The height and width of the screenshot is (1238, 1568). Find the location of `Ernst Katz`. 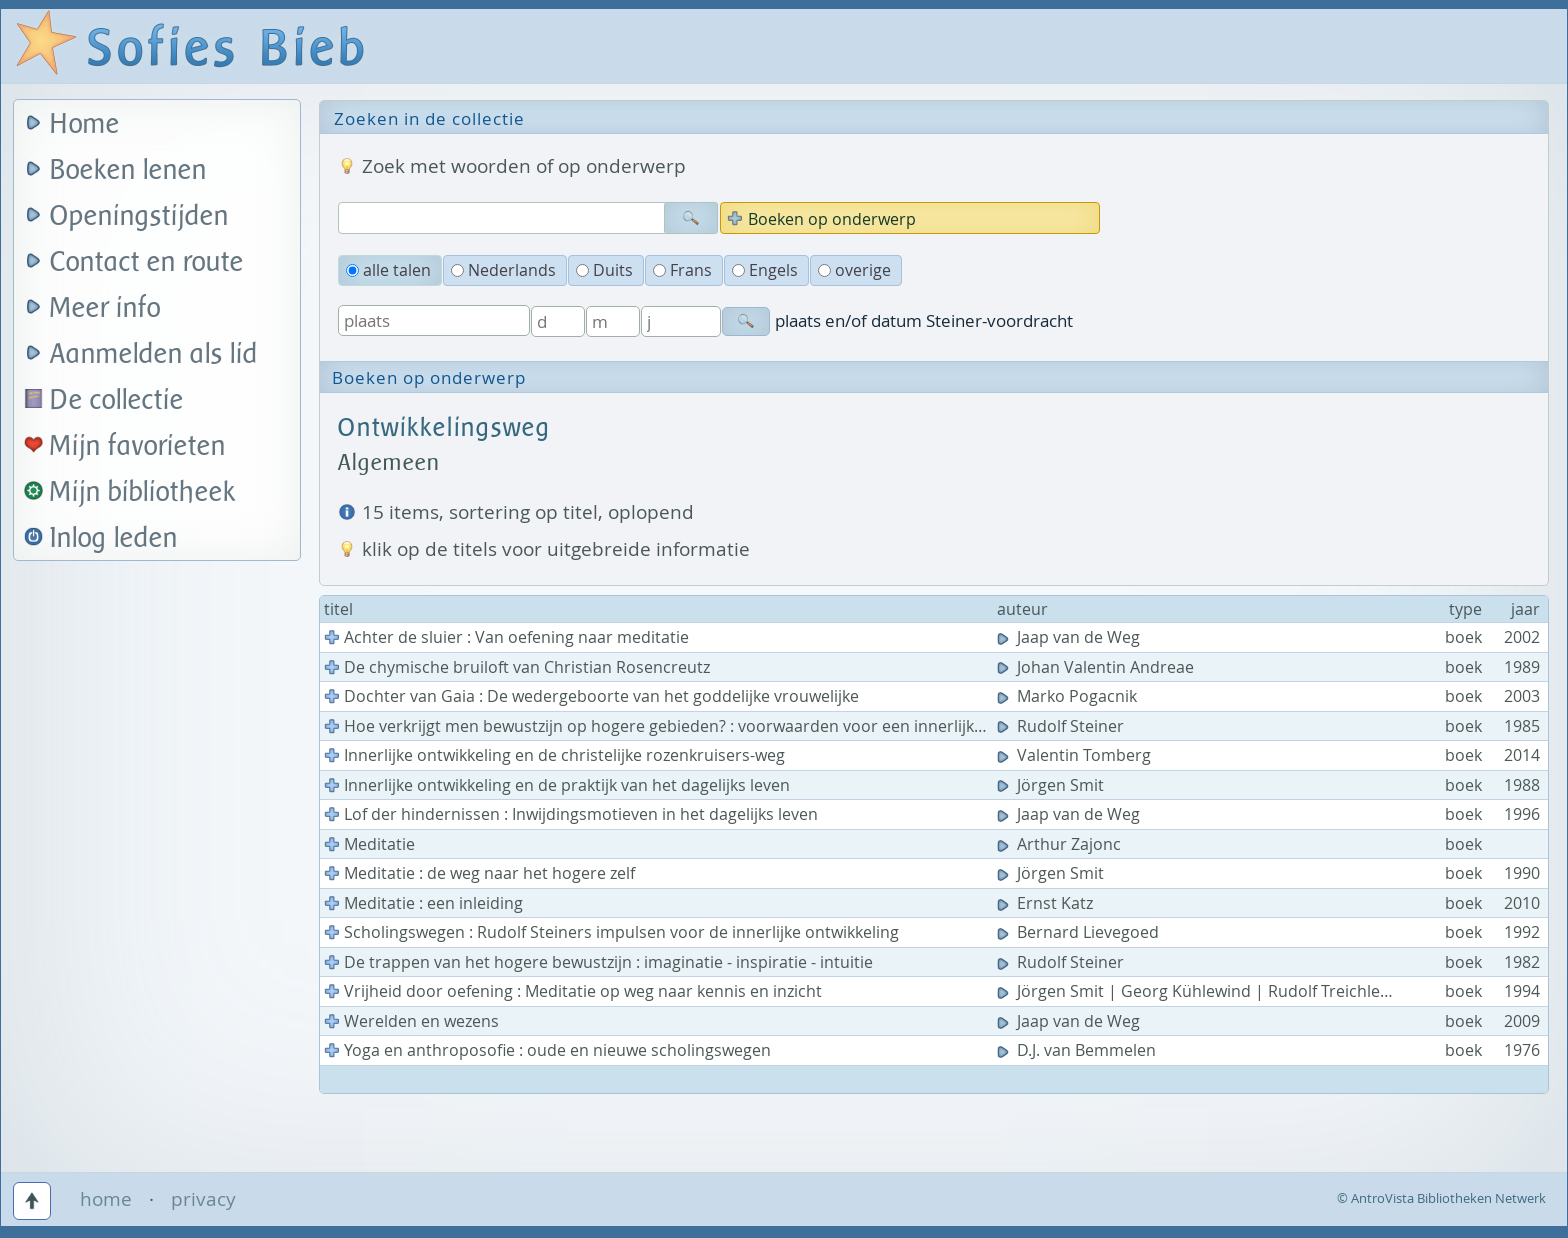

Ernst Katz is located at coordinates (1047, 903).